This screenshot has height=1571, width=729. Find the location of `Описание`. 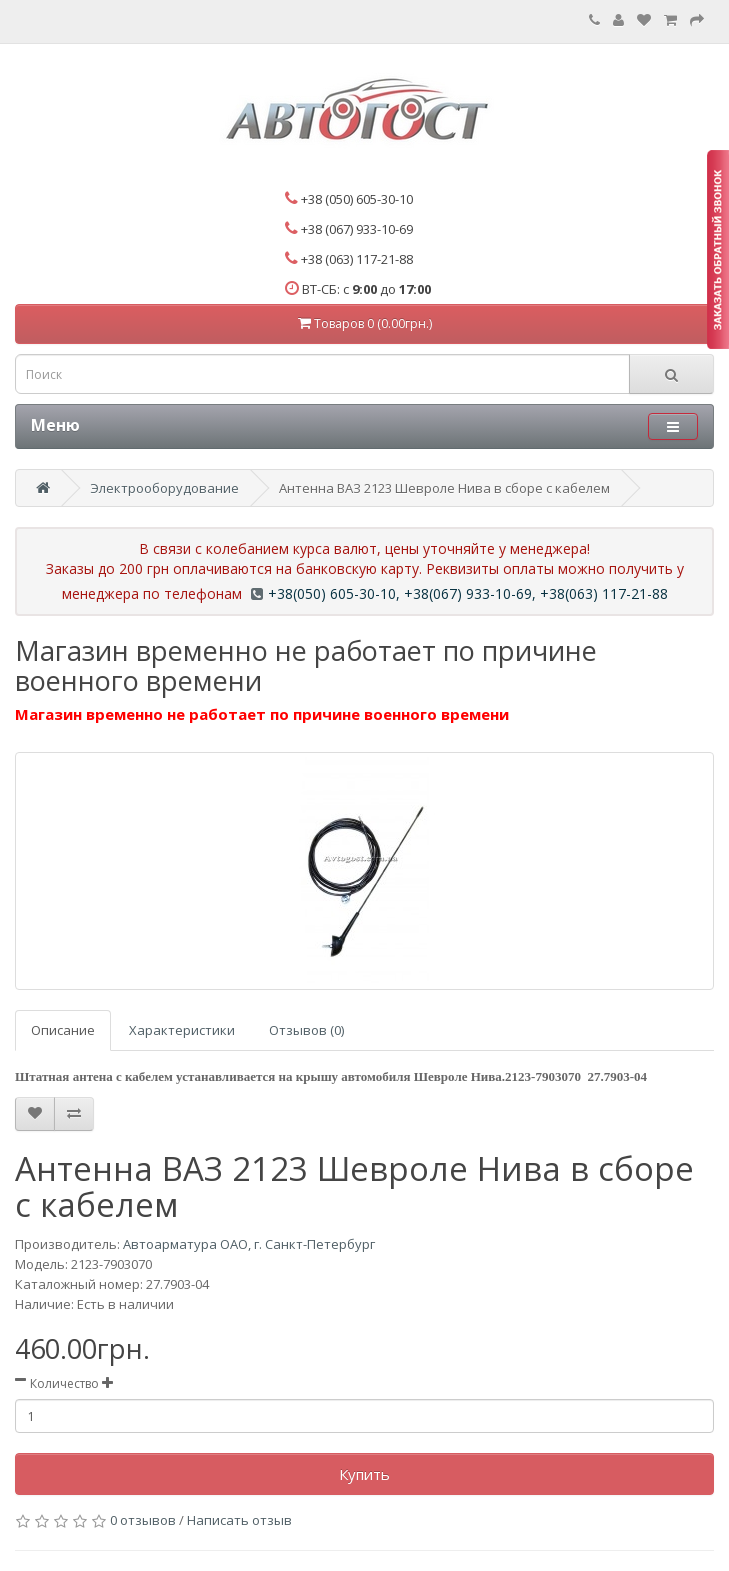

Описание is located at coordinates (63, 1030).